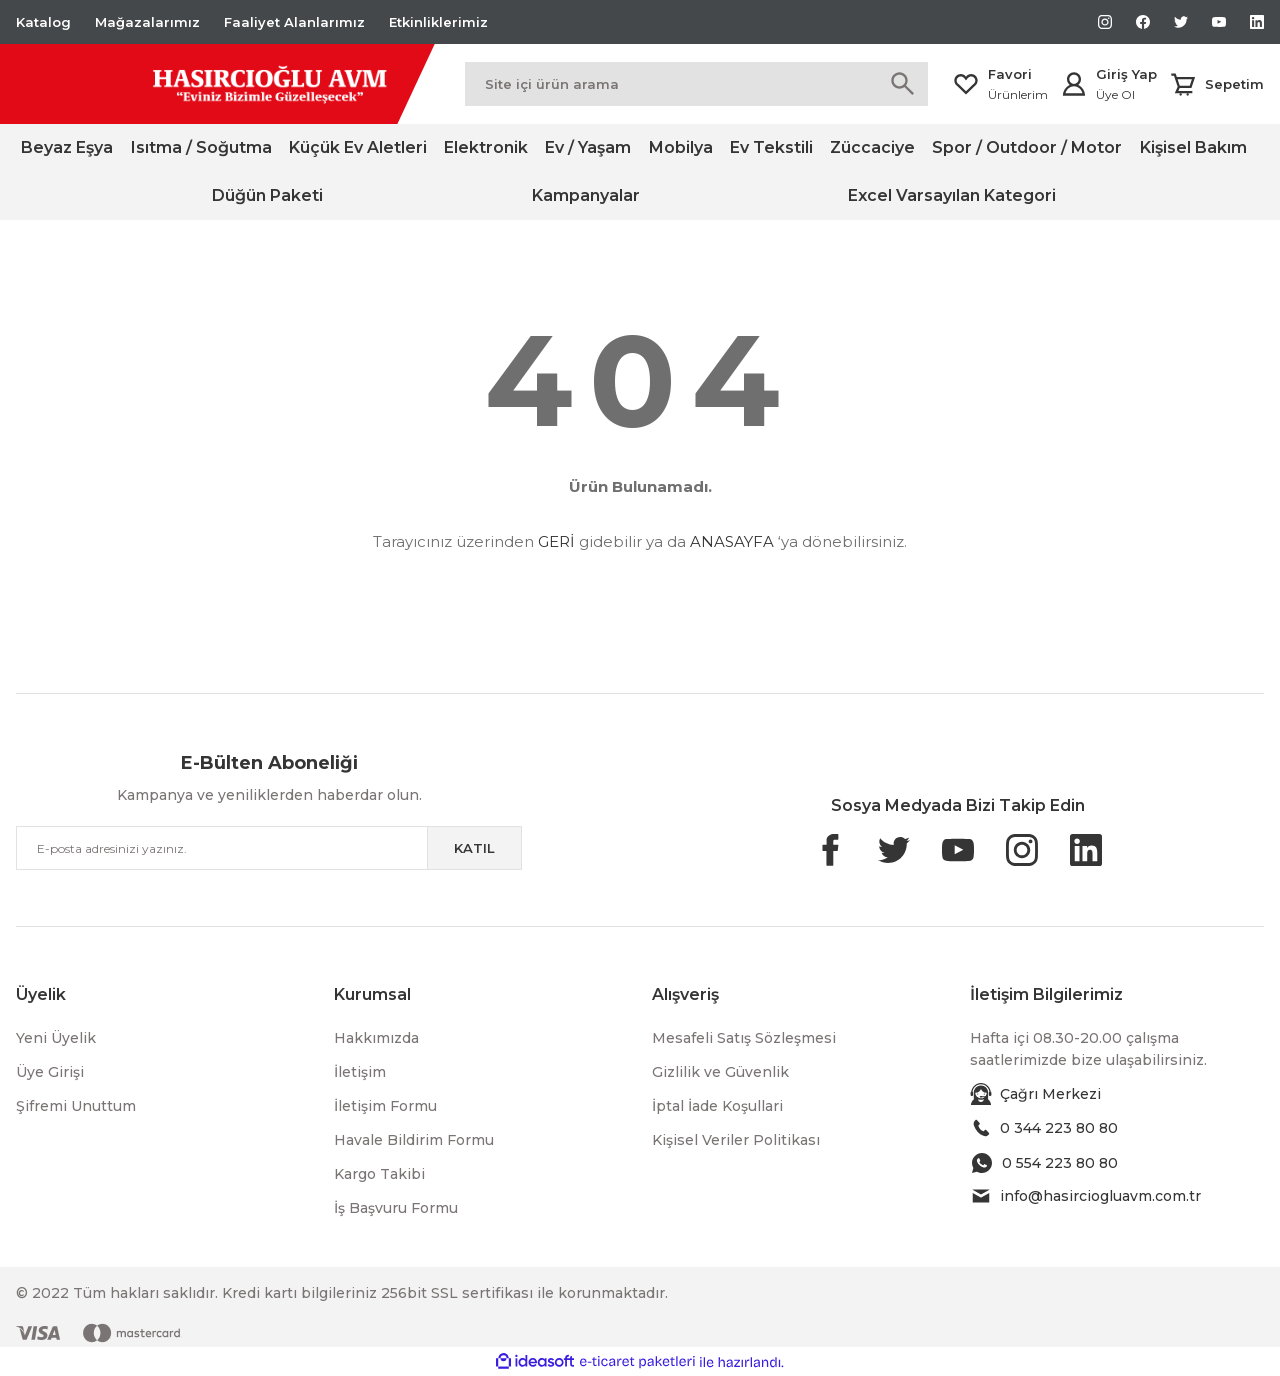  Describe the element at coordinates (216, 84) in the screenshot. I see `[Logo]` at that location.